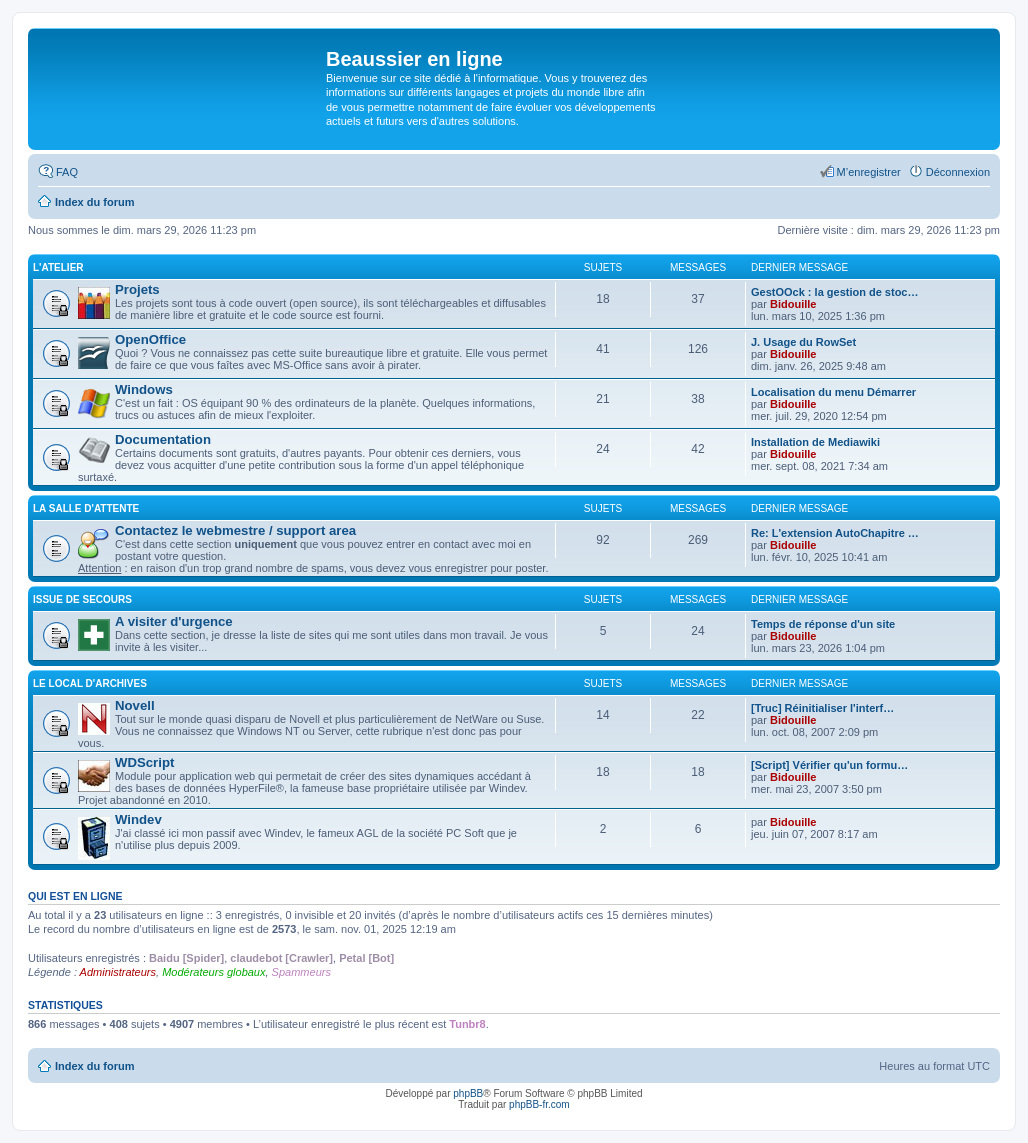 The image size is (1028, 1143). What do you see at coordinates (235, 530) in the screenshot?
I see `Contactez le webmestre / support area` at bounding box center [235, 530].